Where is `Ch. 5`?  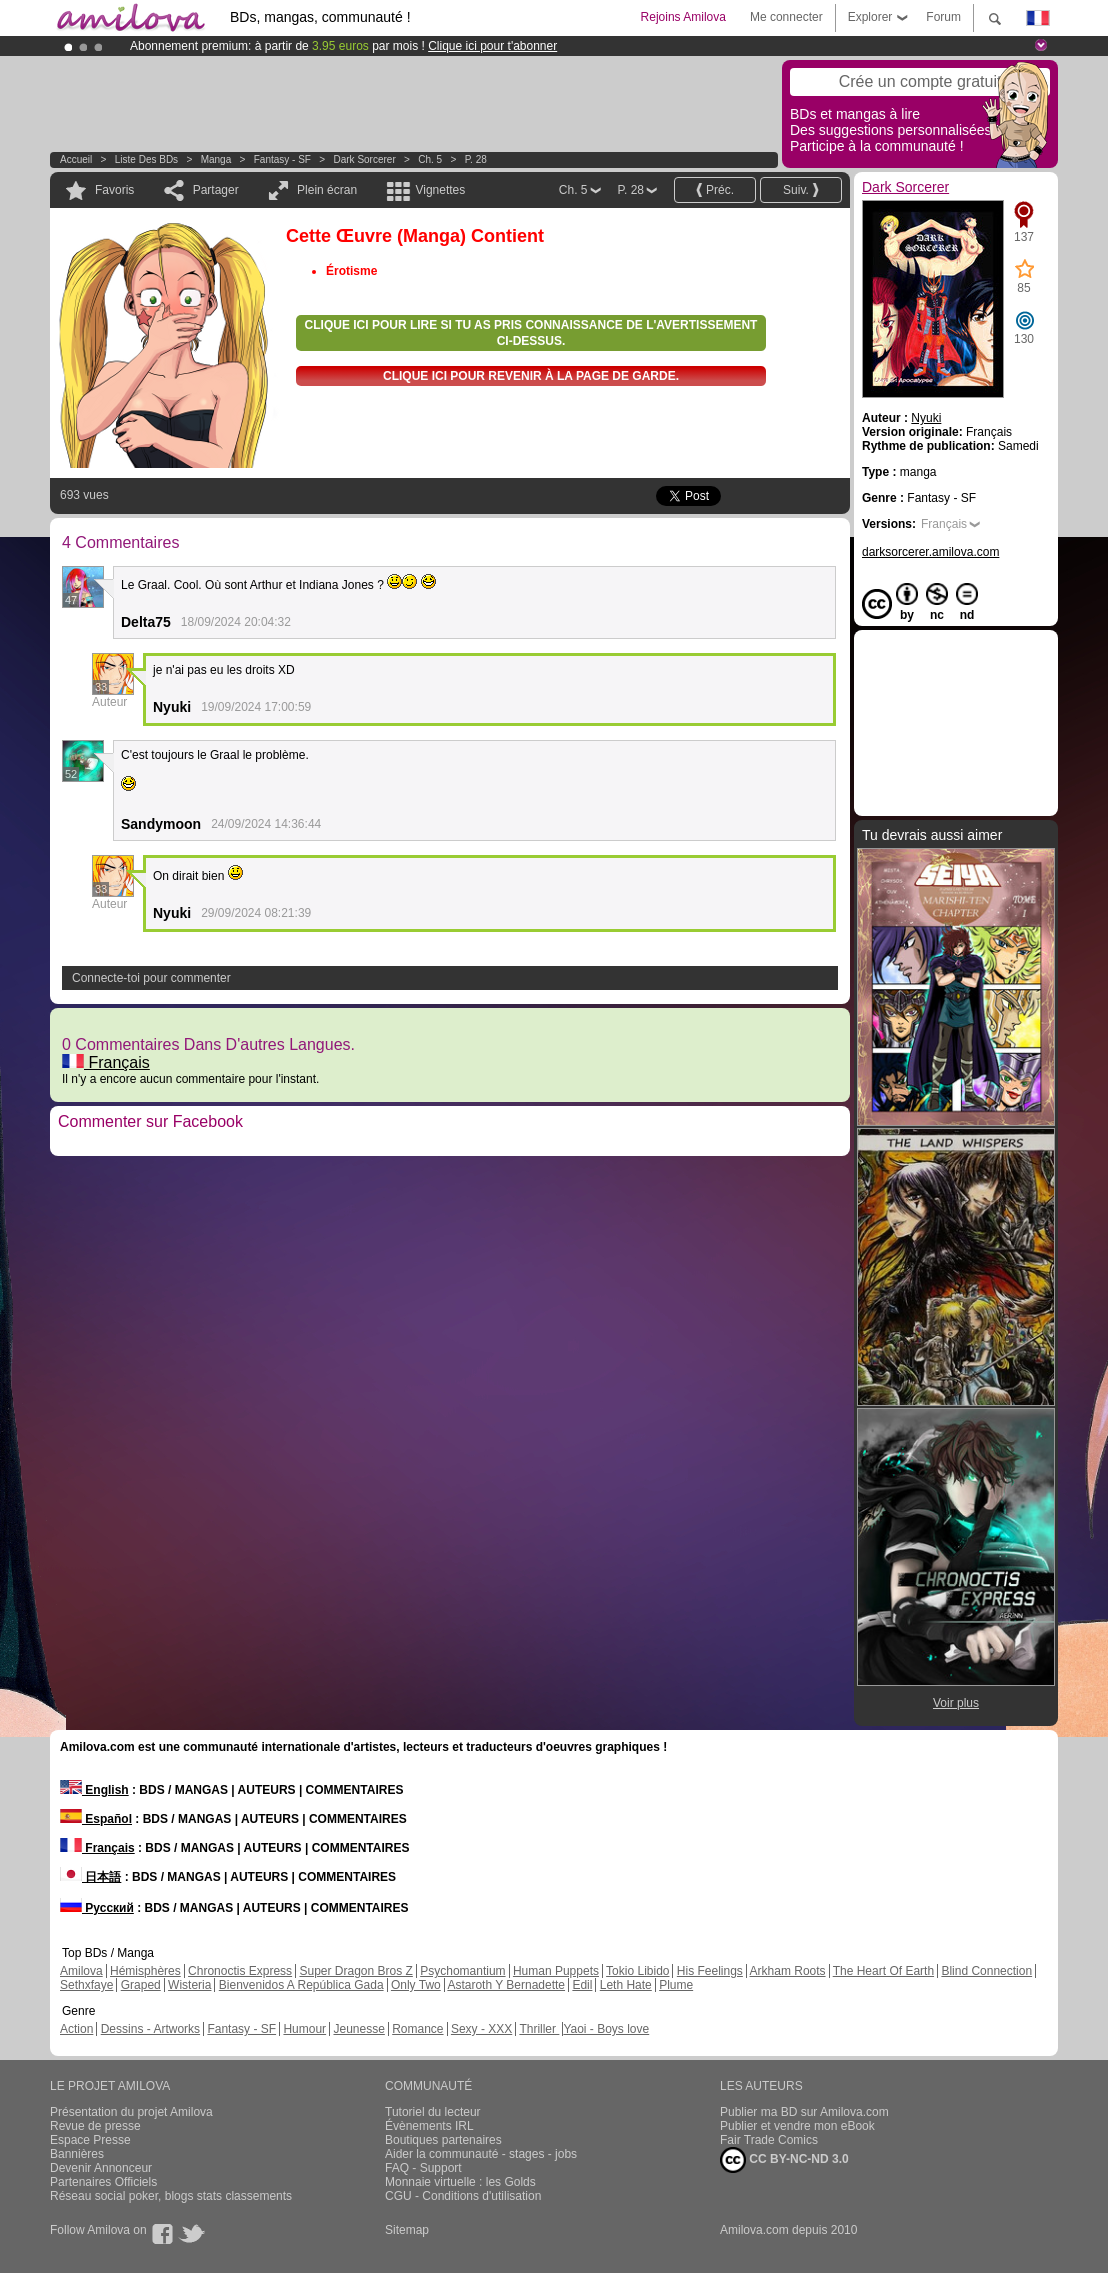
Ch. 5 is located at coordinates (430, 159).